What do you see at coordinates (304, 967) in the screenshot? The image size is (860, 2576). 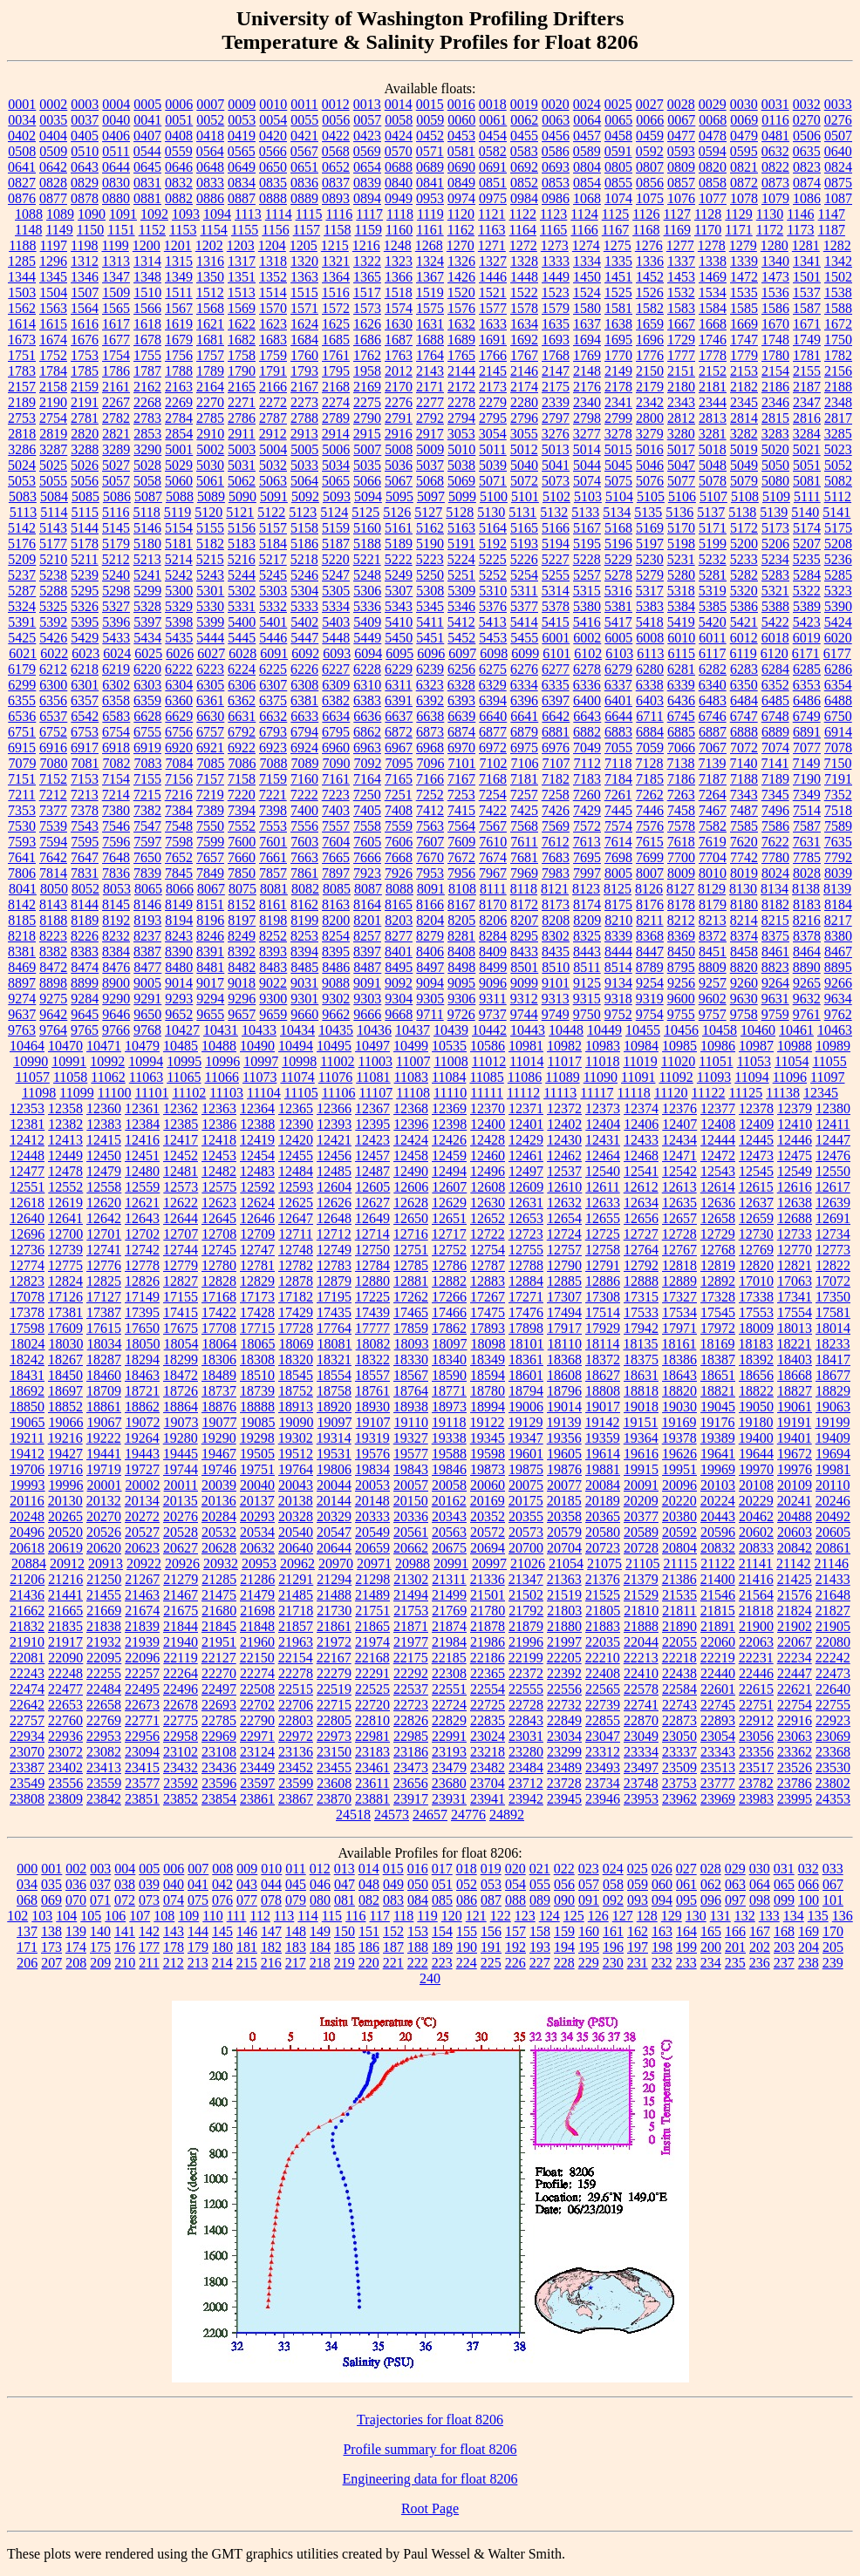 I see `8485` at bounding box center [304, 967].